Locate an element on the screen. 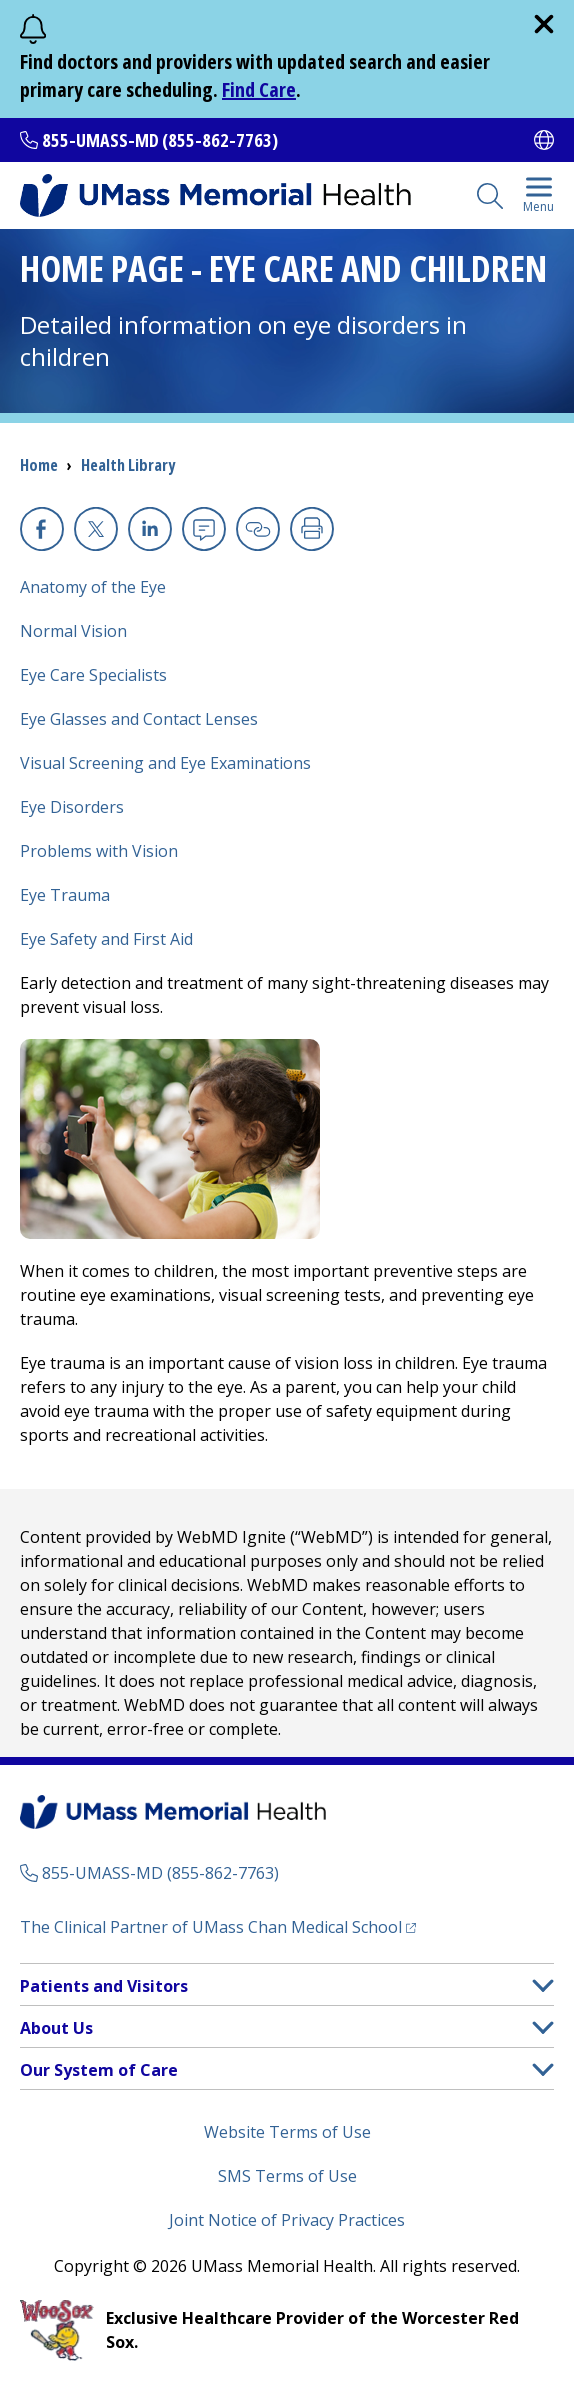 This screenshot has width=574, height=2394. Problems with Vision is located at coordinates (99, 851).